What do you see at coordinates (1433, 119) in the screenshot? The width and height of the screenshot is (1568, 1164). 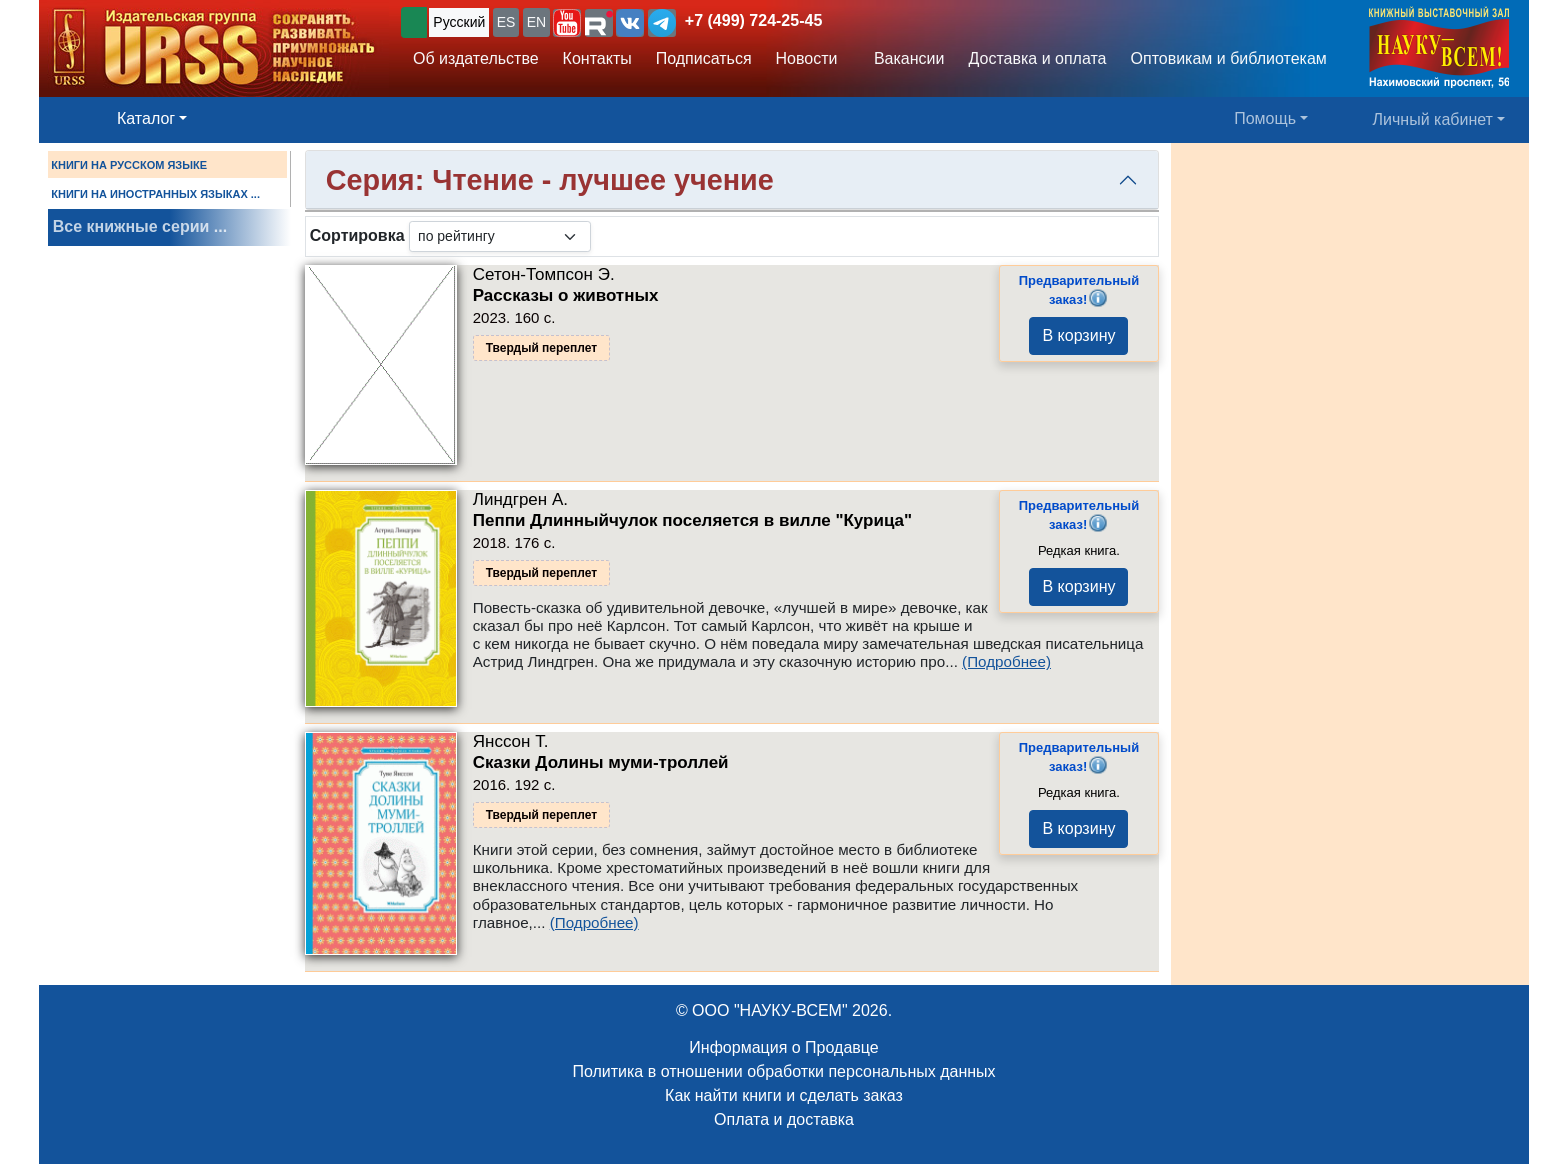 I see `Личный кабинет [button]` at bounding box center [1433, 119].